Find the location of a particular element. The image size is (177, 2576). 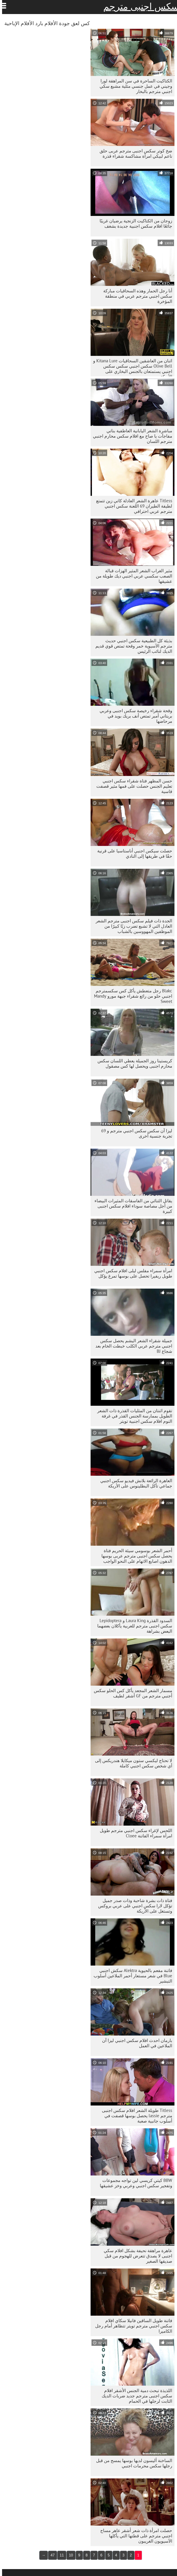

مثير الغراب الشعر المثير الهزات قبالة الصعب سكسي عربي اجنبي ديك طويلة من عشيقها is located at coordinates (132, 576).